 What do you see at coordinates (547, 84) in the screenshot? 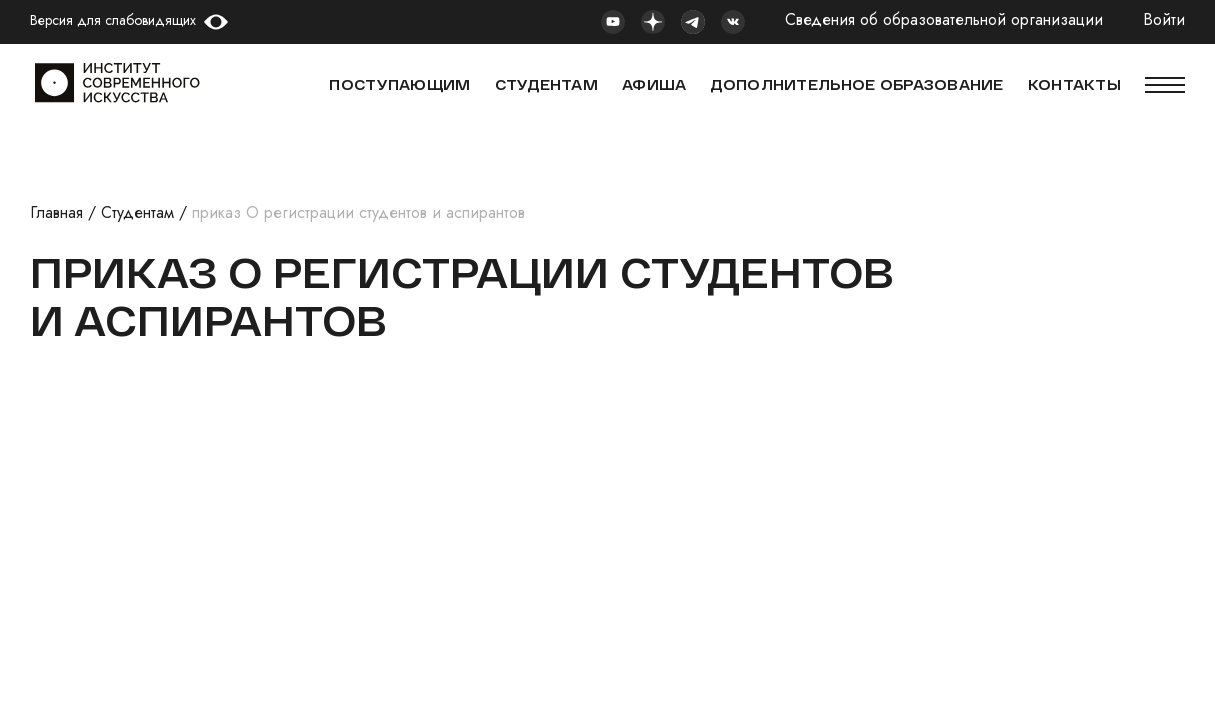
I see `СТУДЕНТАМ` at bounding box center [547, 84].